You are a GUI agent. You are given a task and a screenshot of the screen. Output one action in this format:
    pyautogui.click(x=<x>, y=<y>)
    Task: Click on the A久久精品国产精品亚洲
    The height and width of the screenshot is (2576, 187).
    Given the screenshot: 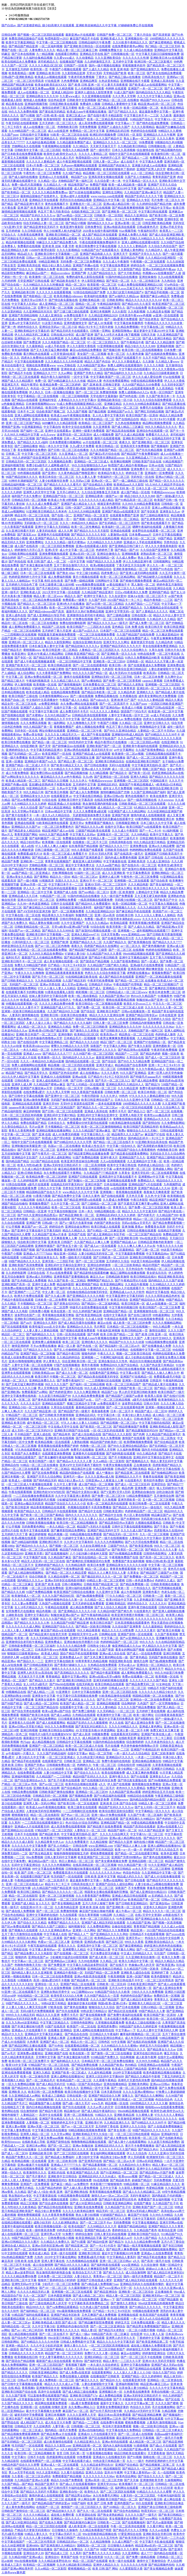 What is the action you would take?
    pyautogui.click(x=75, y=2449)
    